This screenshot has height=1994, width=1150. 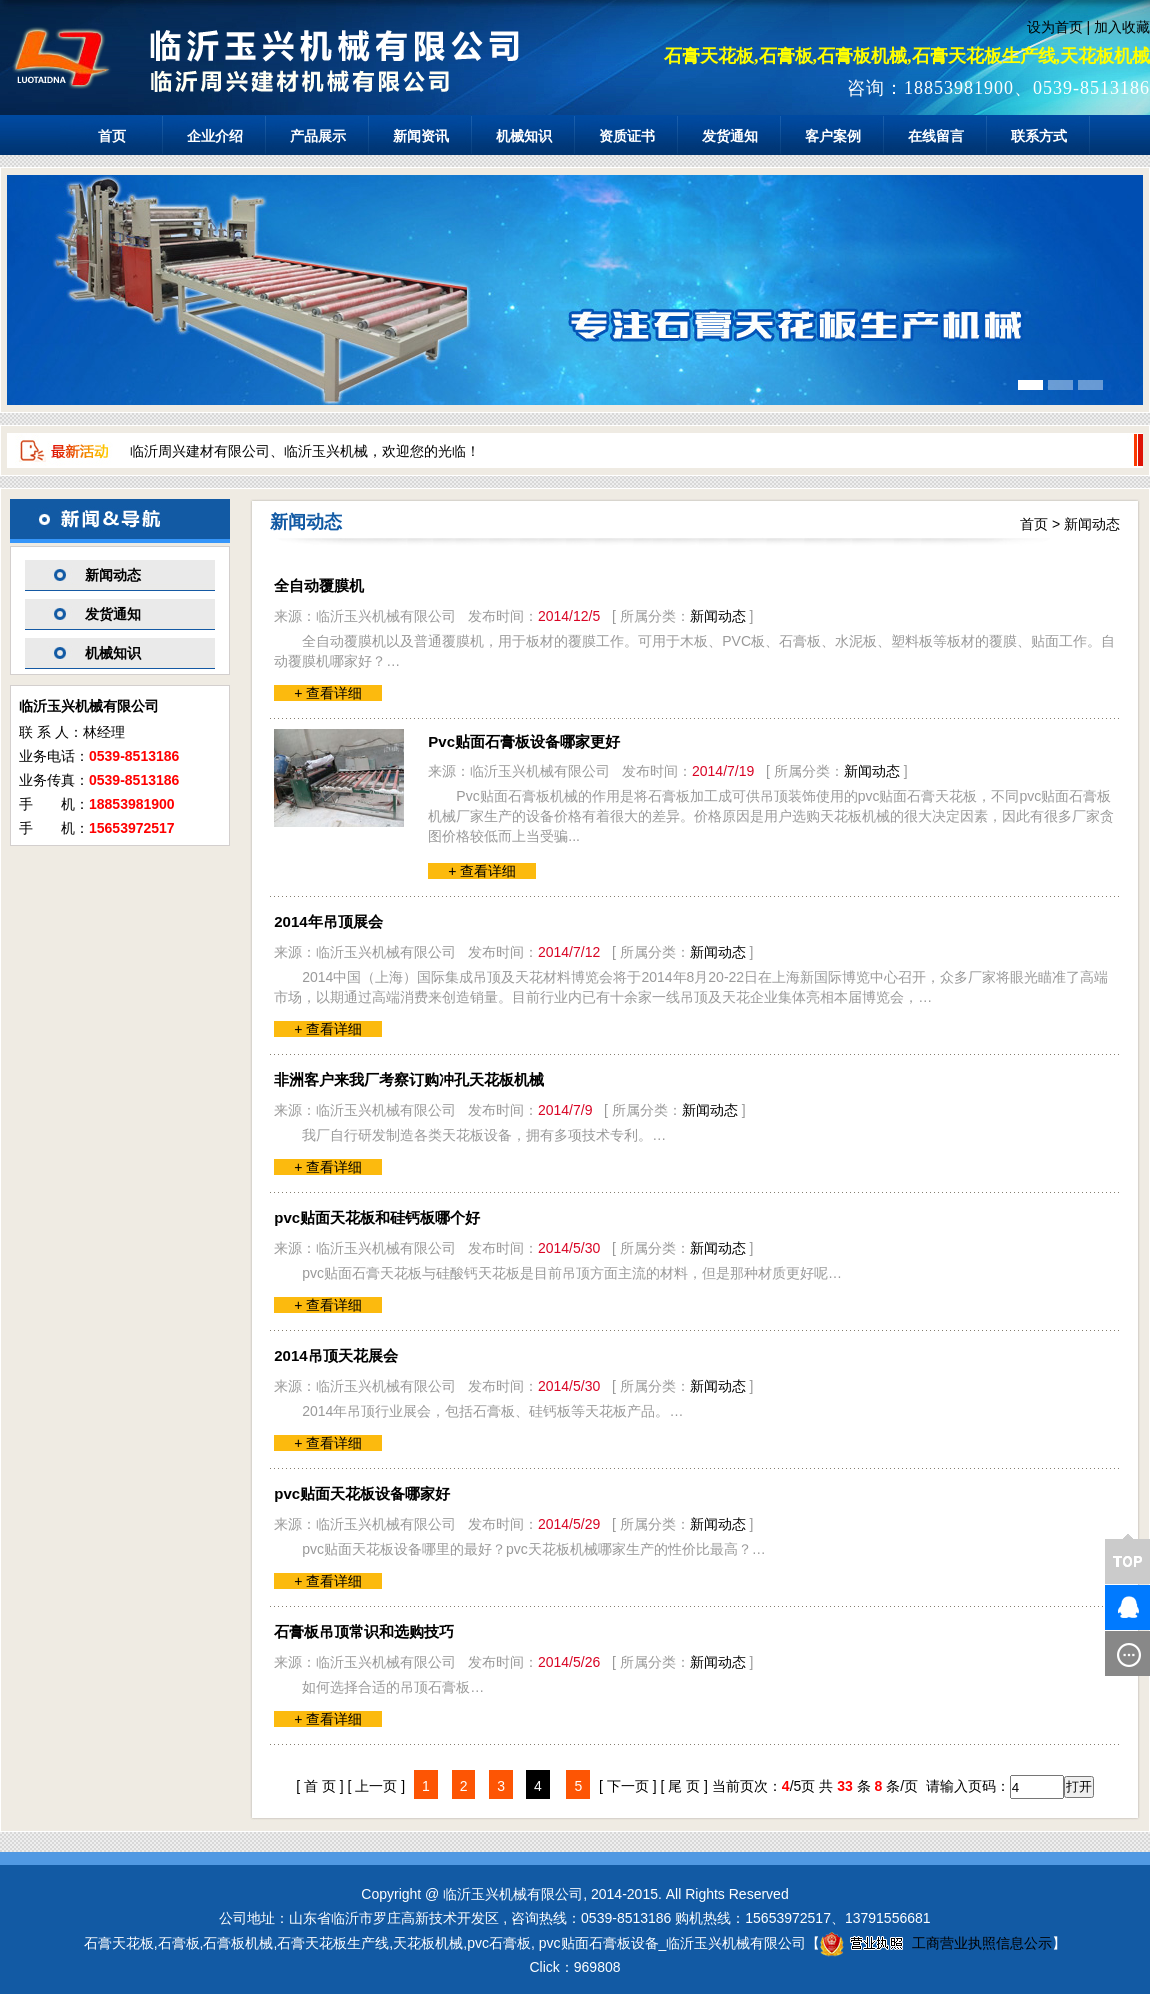 What do you see at coordinates (377, 1786) in the screenshot?
I see `[ 上一页 ]` at bounding box center [377, 1786].